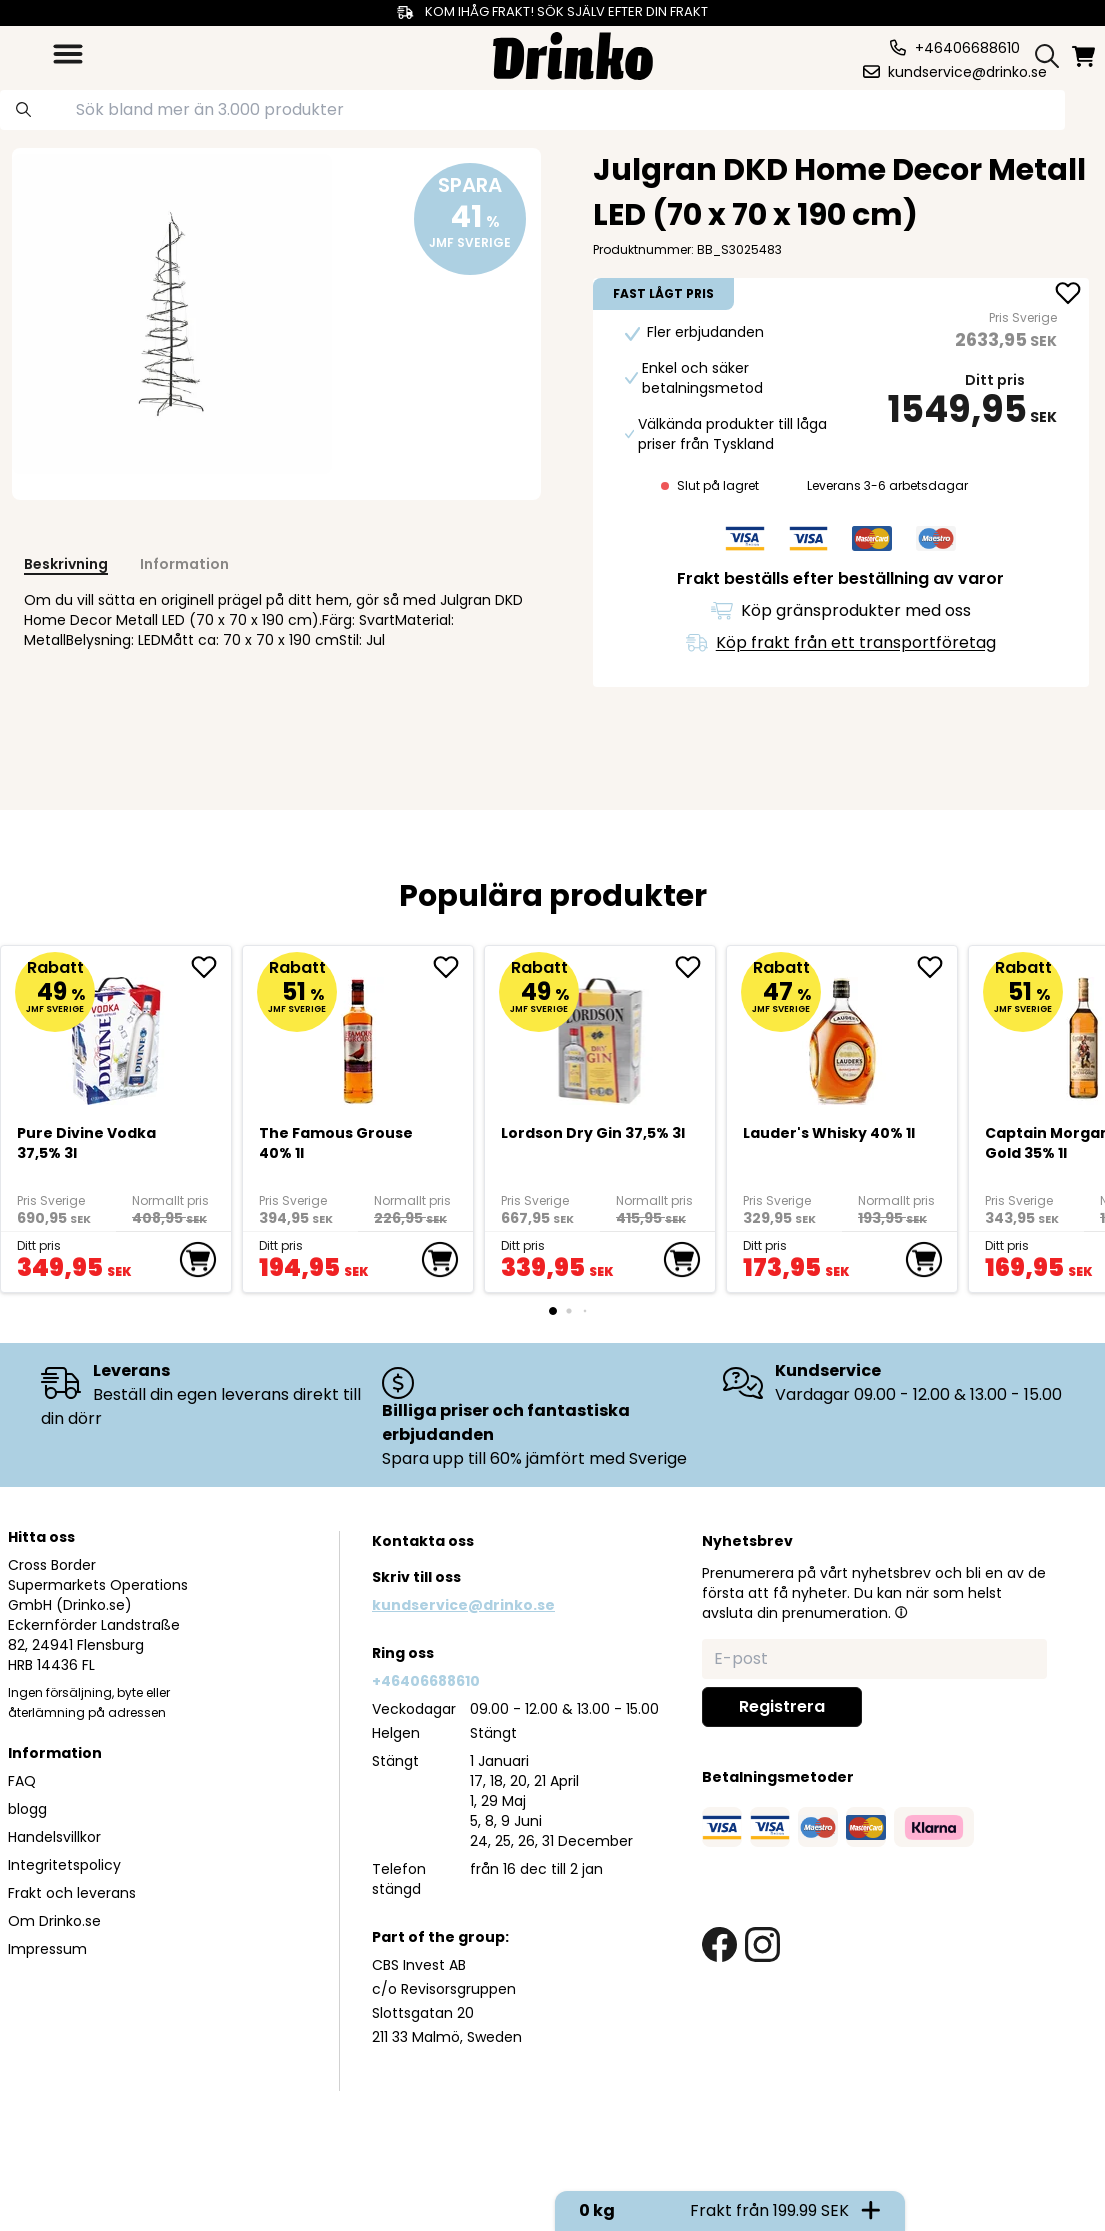  I want to click on [add The Famous Grouse 40% 1l to favorite], so click(453, 967).